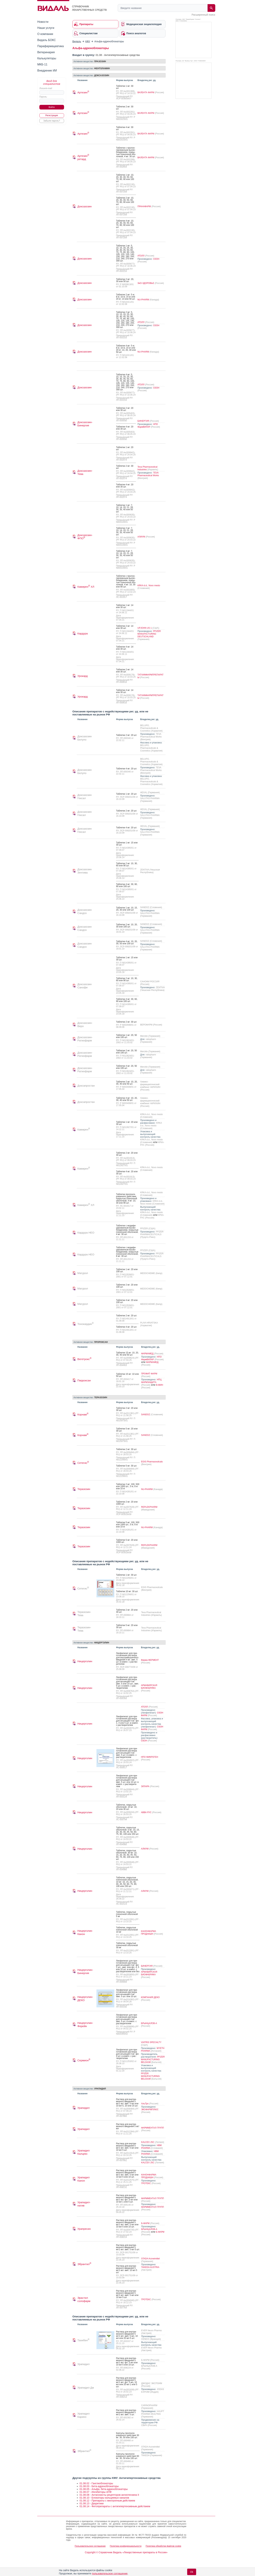 Image resolution: width=255 pixels, height=2576 pixels. What do you see at coordinates (141, 255) in the screenshot?
I see `АТОЛЛ` at bounding box center [141, 255].